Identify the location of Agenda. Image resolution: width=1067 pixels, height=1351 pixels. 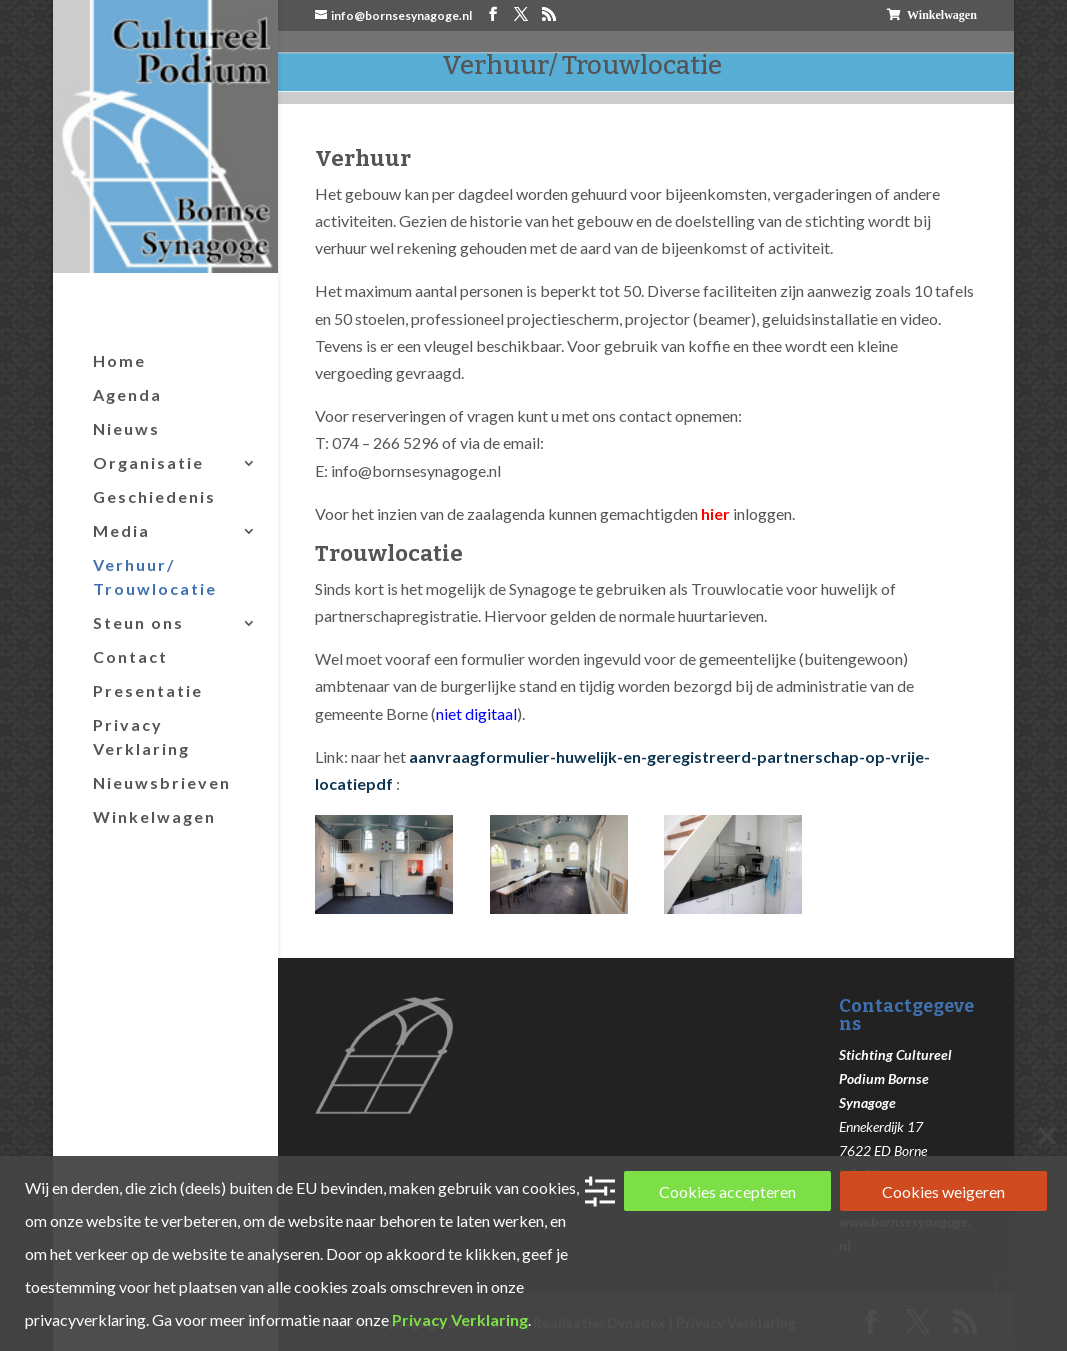
(127, 394).